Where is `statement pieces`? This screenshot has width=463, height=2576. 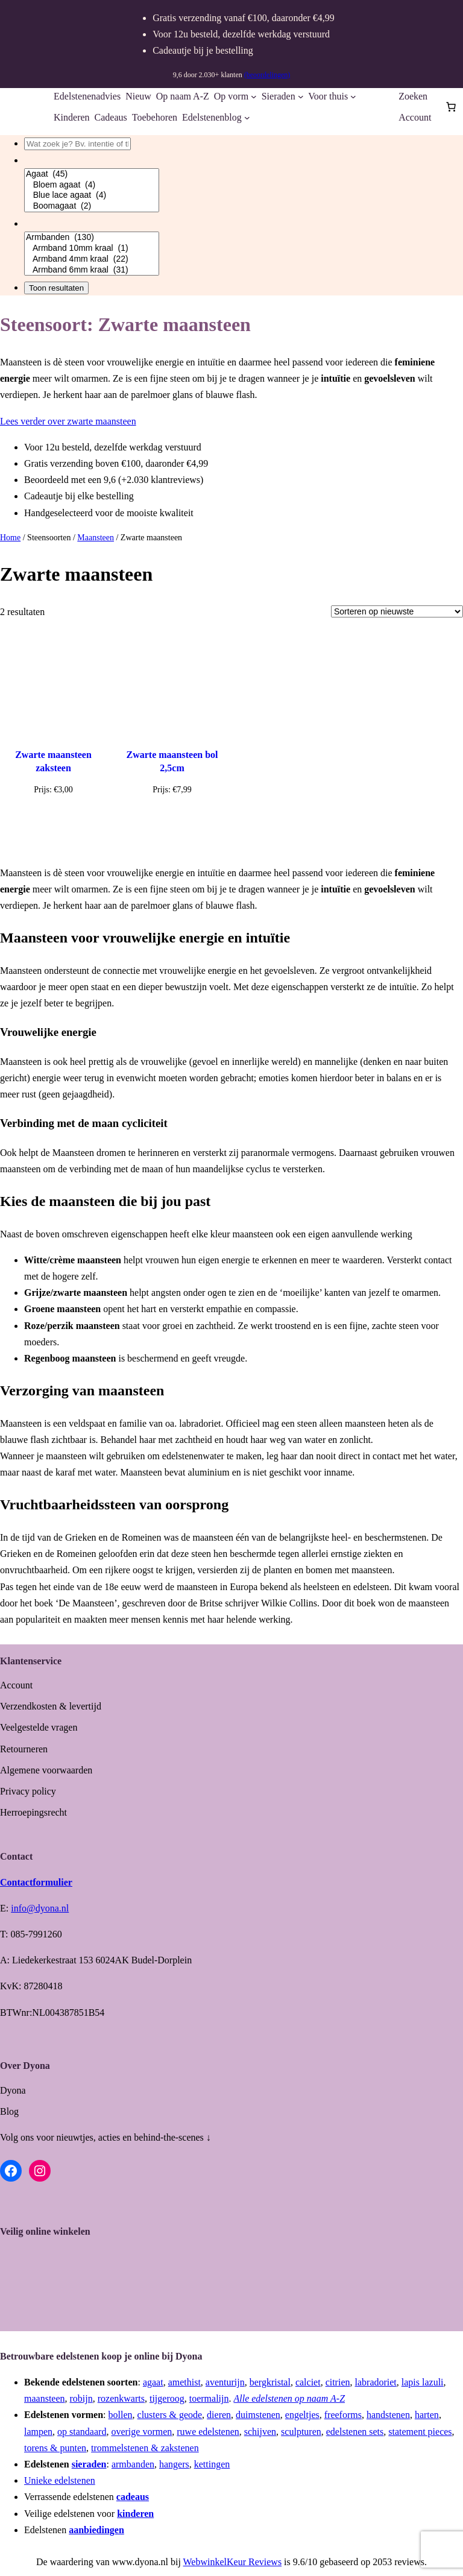
statement pieces is located at coordinates (420, 2431).